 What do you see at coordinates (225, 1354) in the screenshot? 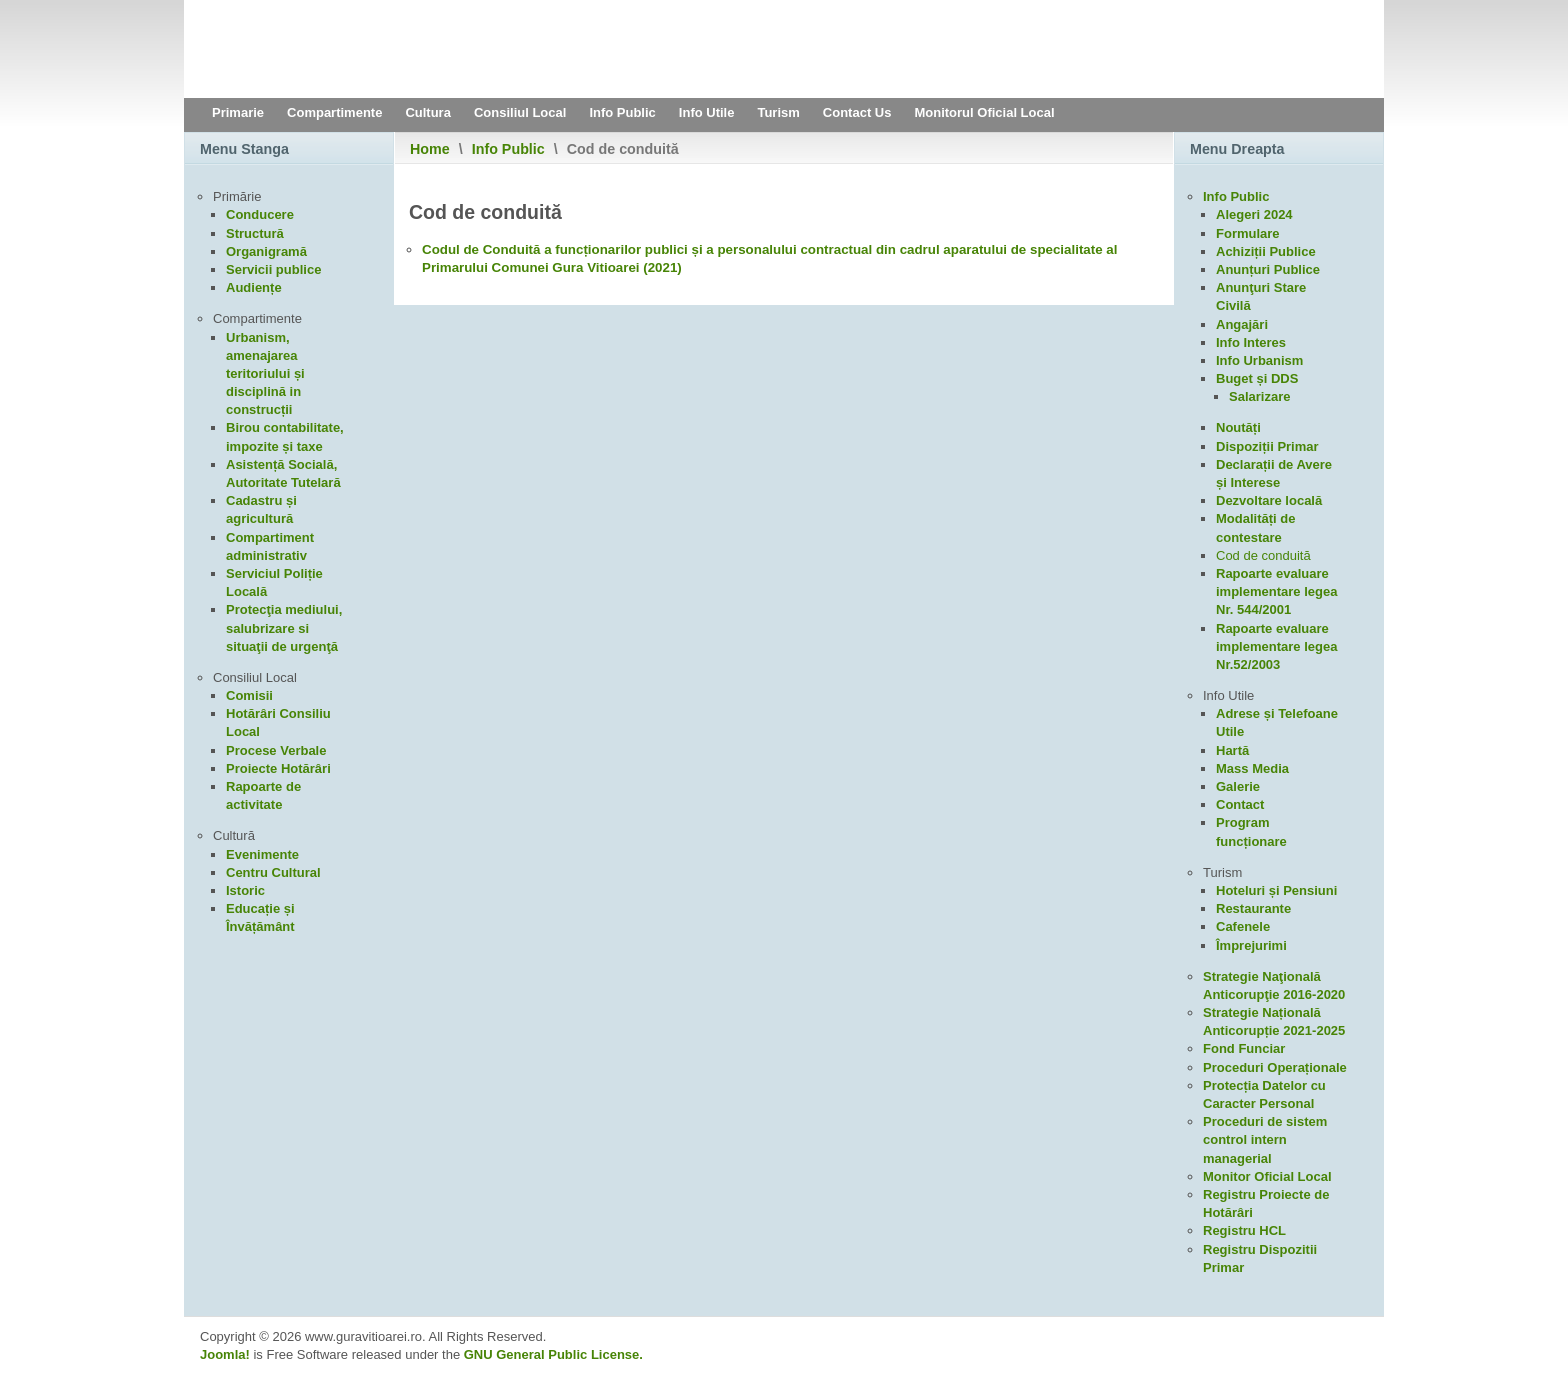
I see `Joomla!` at bounding box center [225, 1354].